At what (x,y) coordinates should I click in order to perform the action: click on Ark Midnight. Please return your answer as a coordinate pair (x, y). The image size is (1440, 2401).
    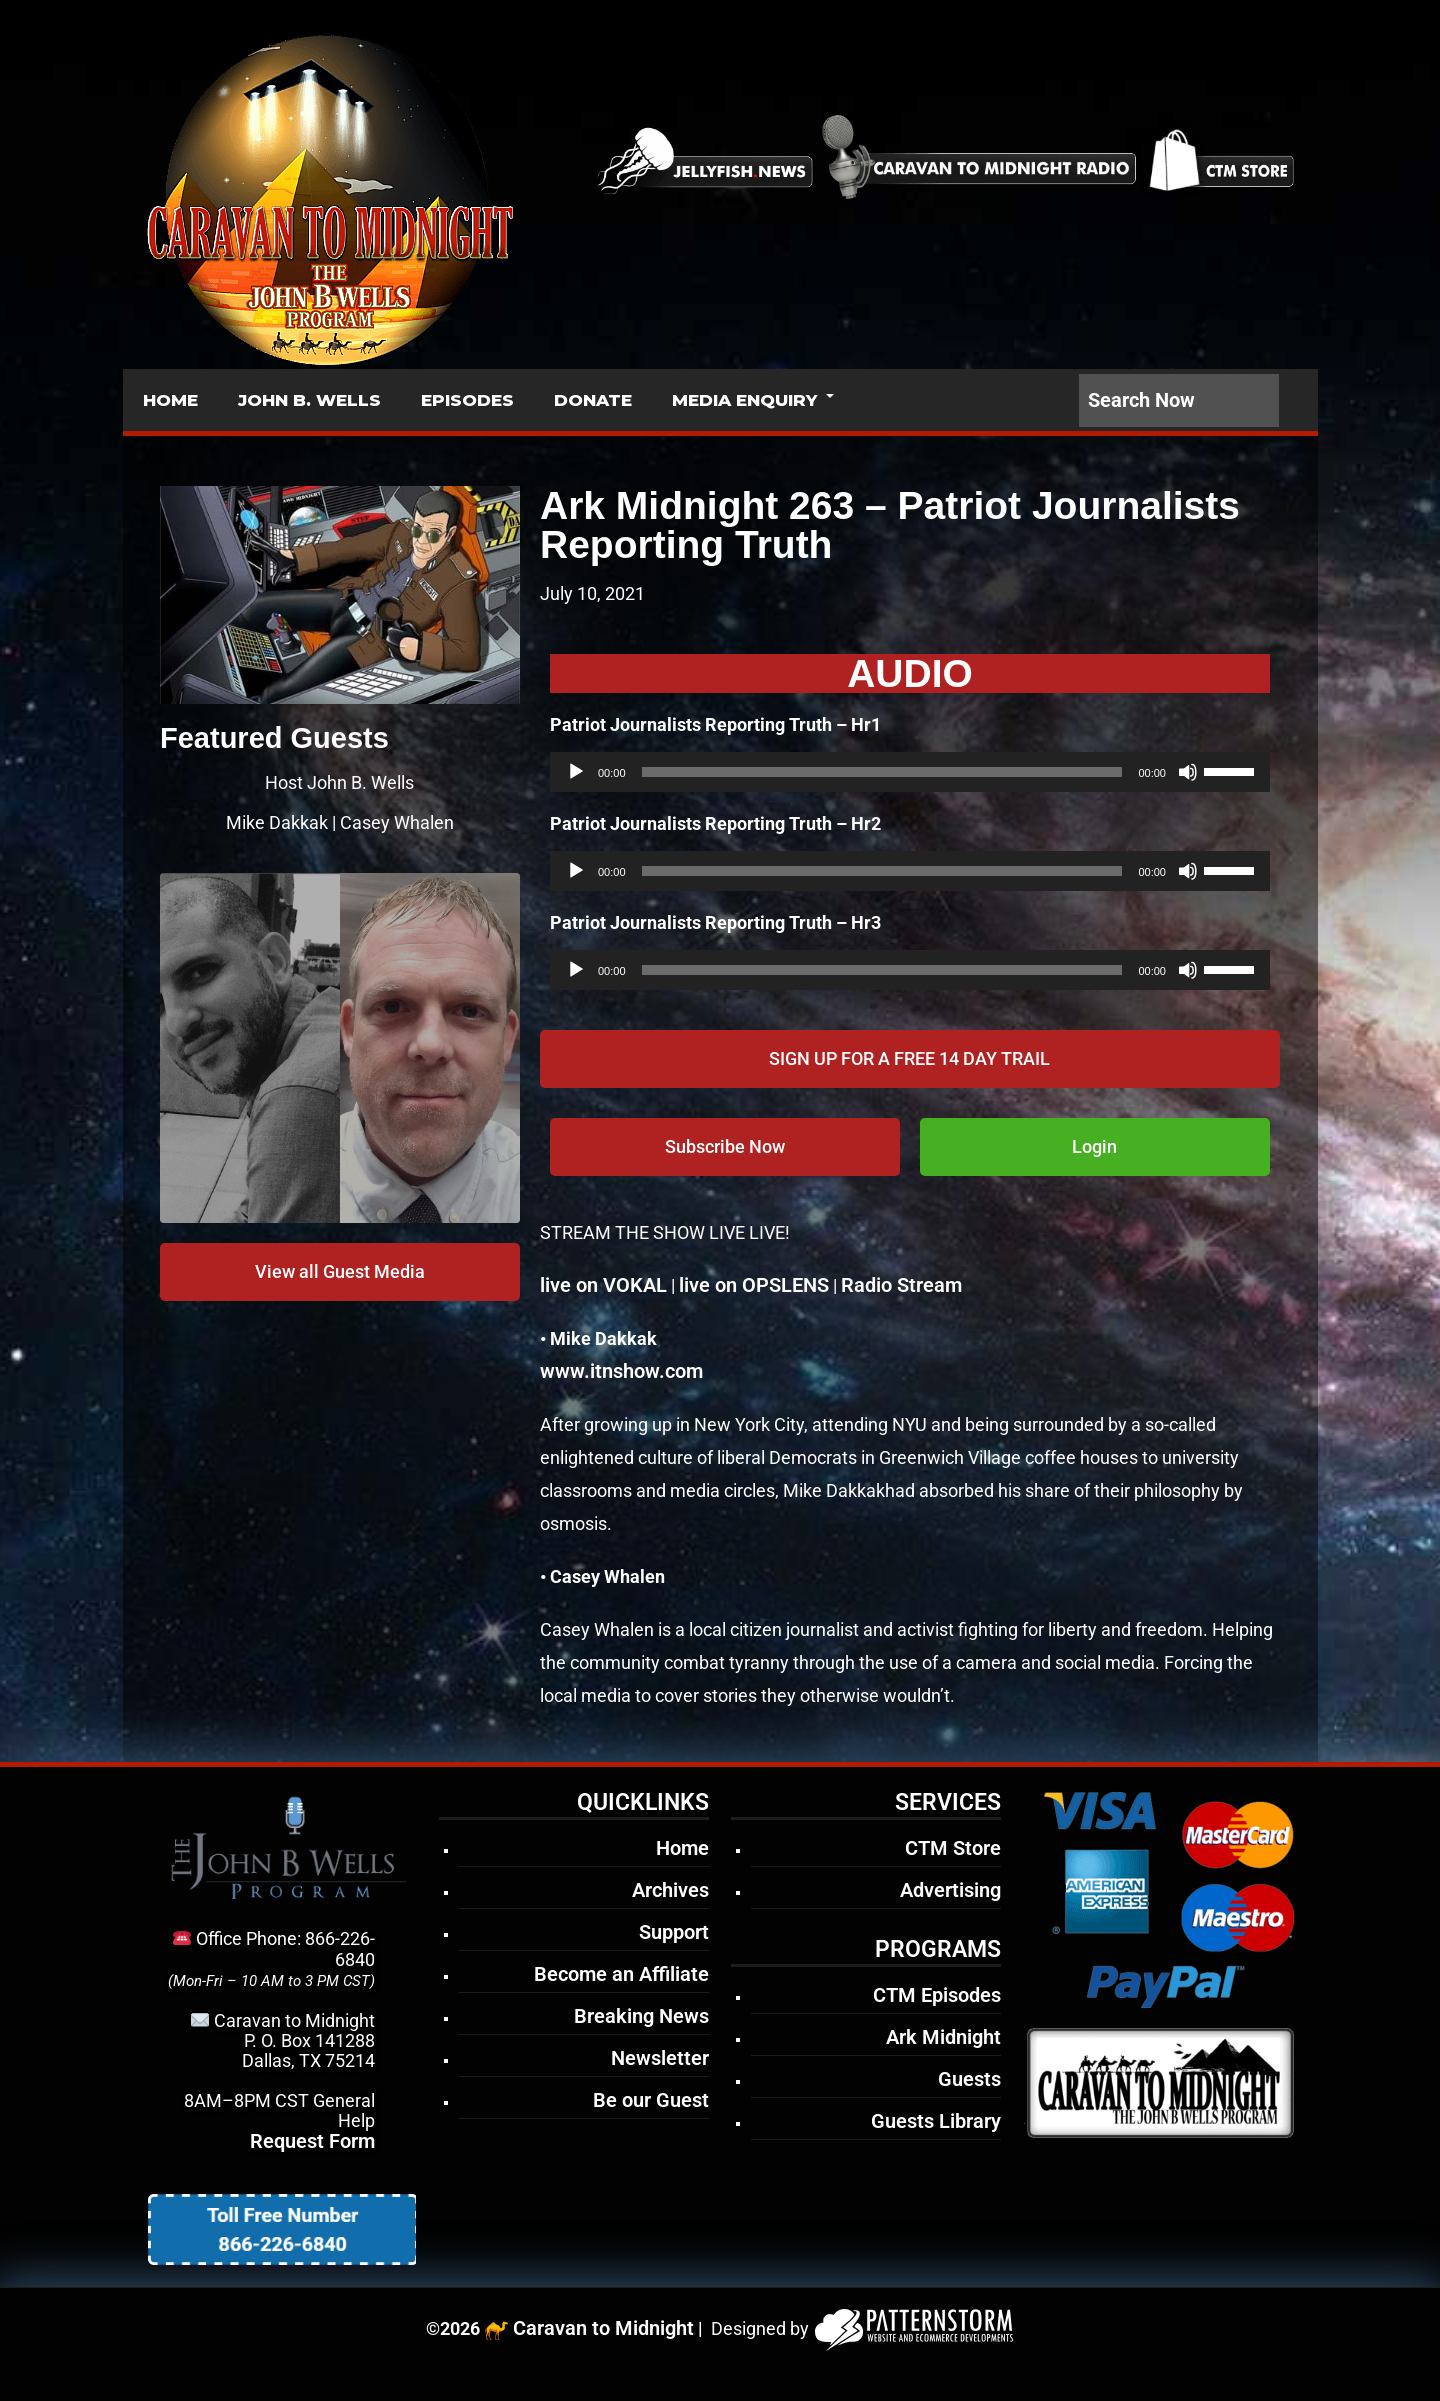
    Looking at the image, I should click on (943, 2037).